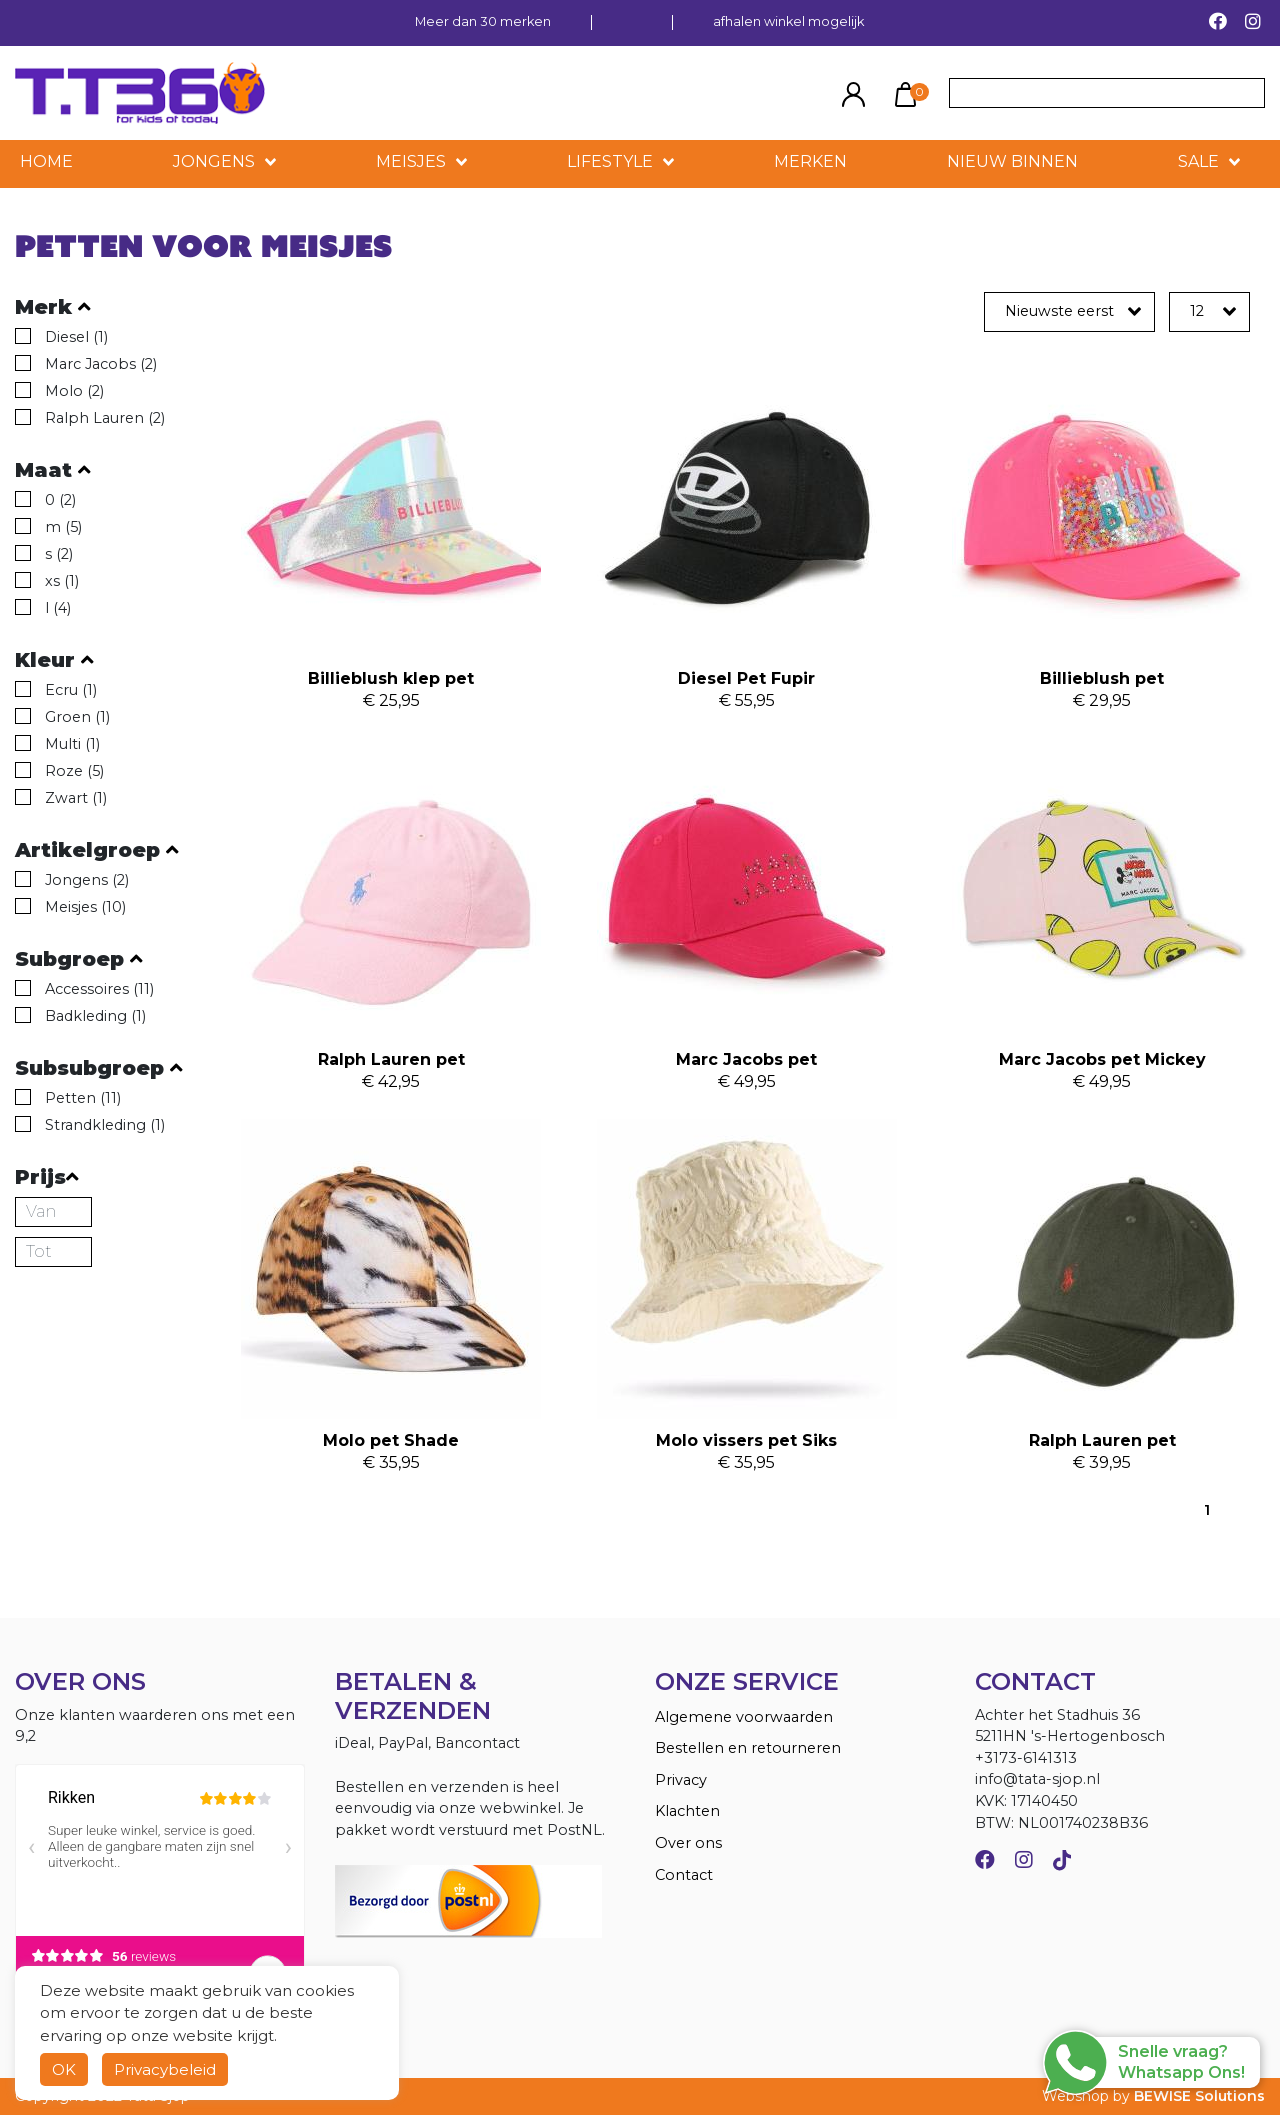  I want to click on m (5), so click(63, 527).